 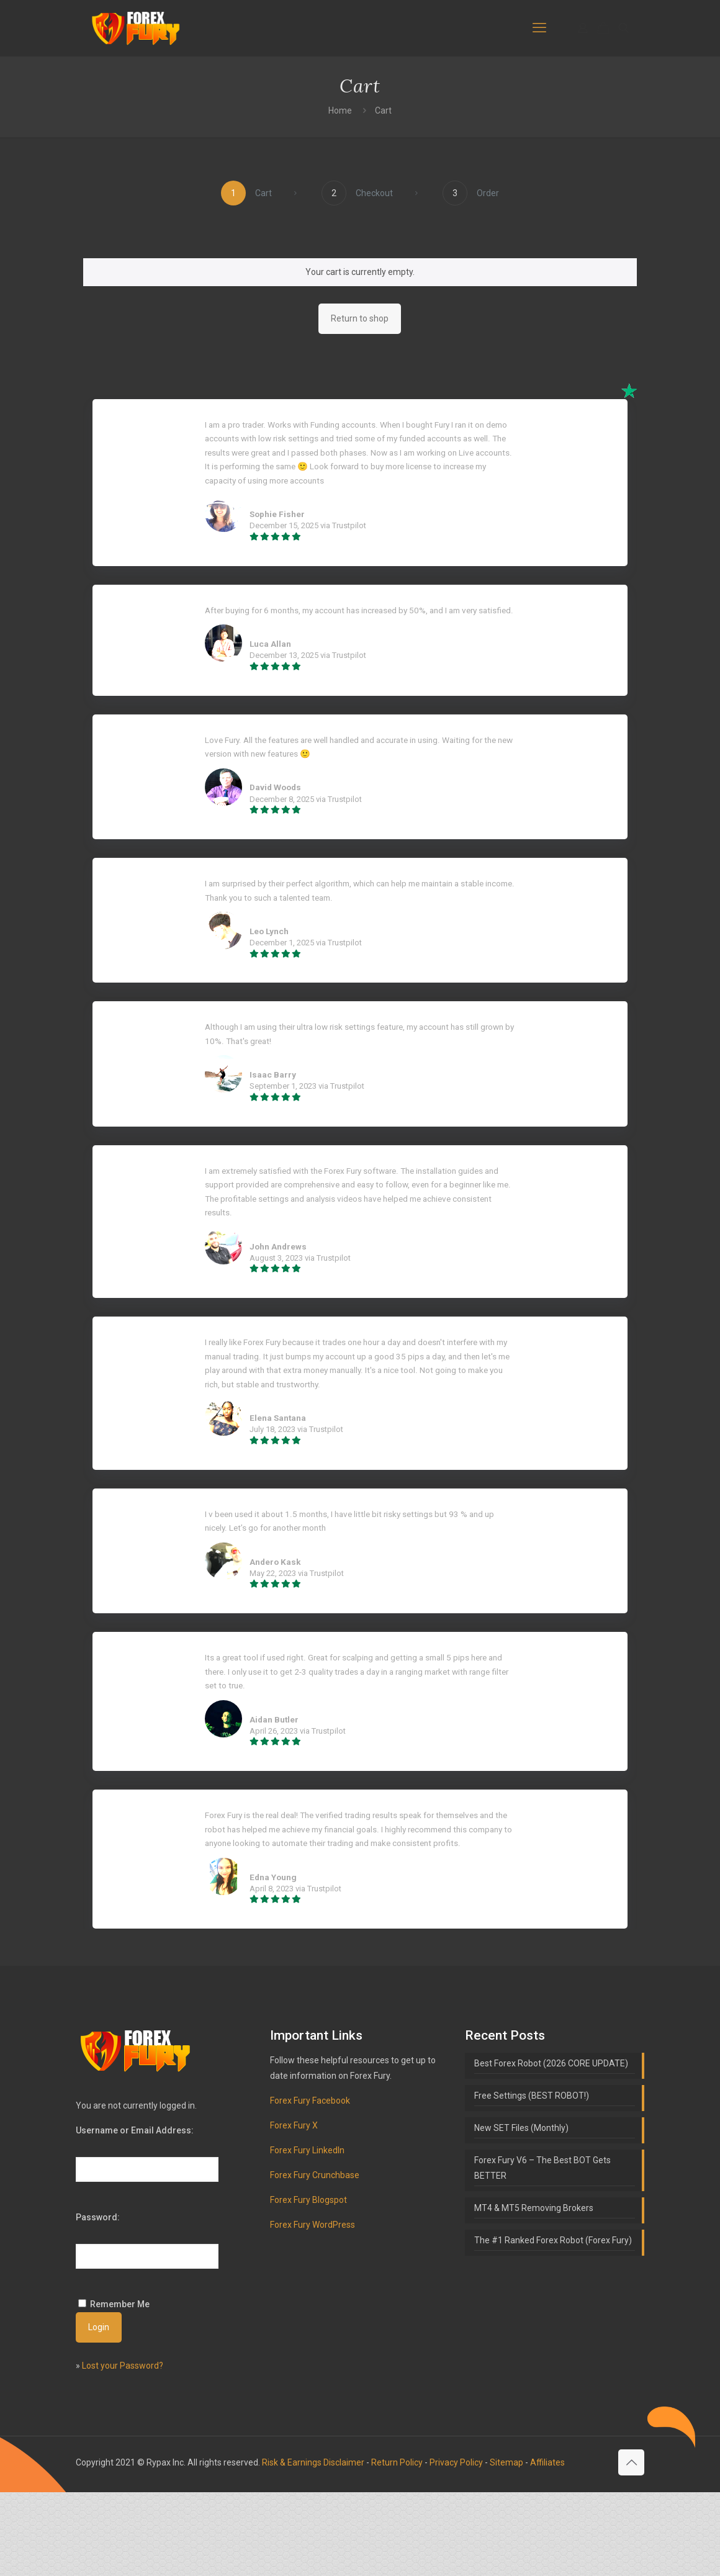 I want to click on Home, so click(x=340, y=110).